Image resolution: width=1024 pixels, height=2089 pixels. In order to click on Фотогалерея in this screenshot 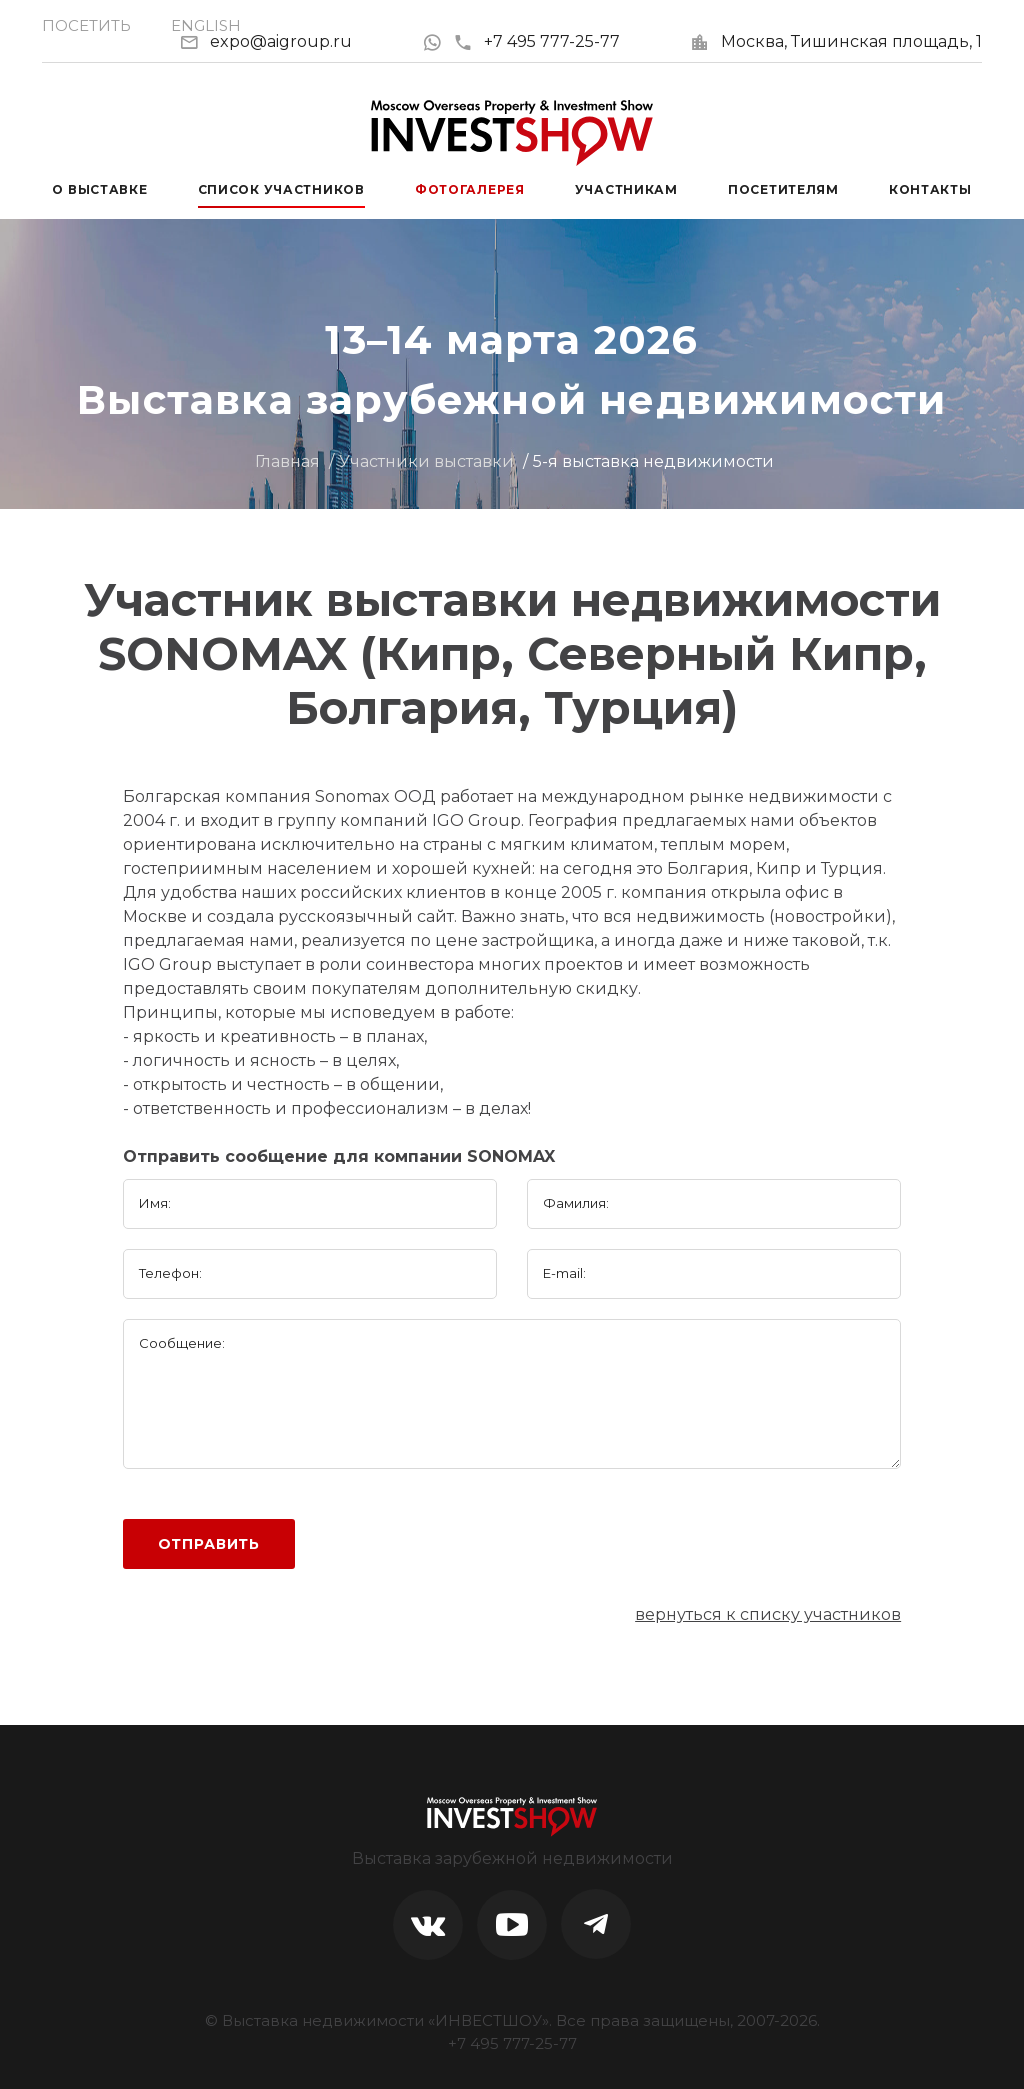, I will do `click(470, 189)`.